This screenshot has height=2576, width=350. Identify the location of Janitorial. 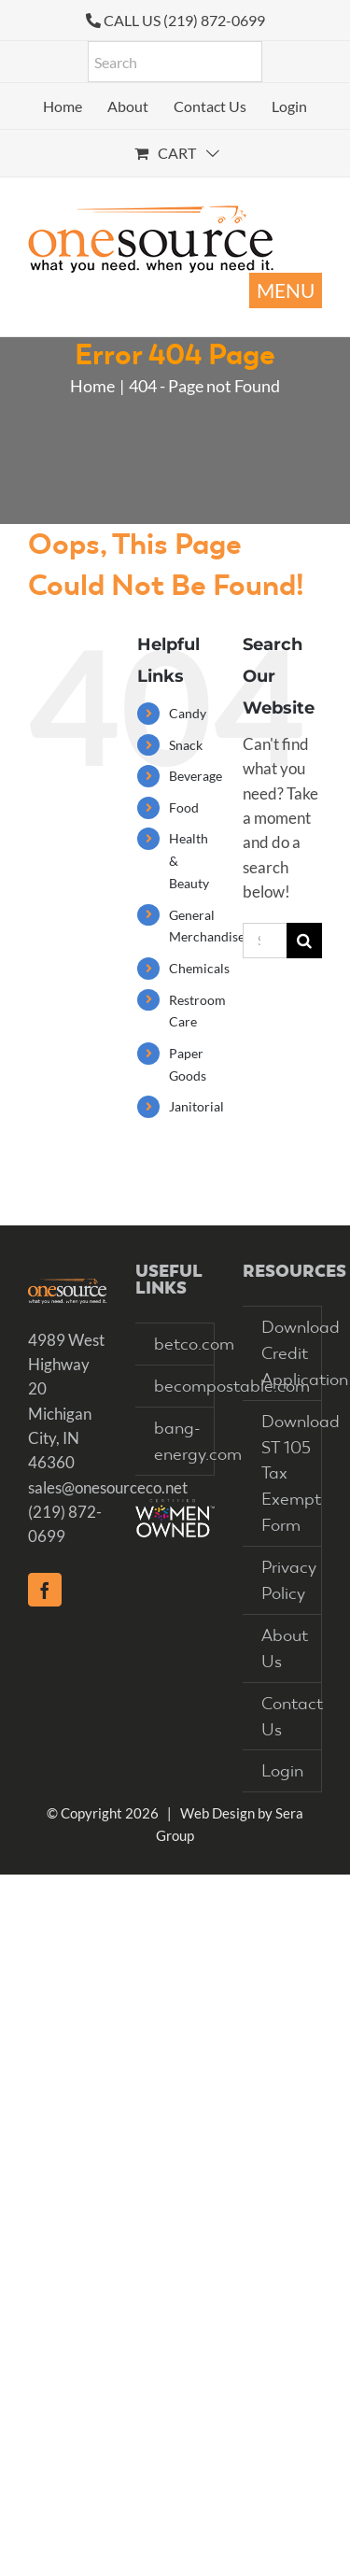
(196, 1106).